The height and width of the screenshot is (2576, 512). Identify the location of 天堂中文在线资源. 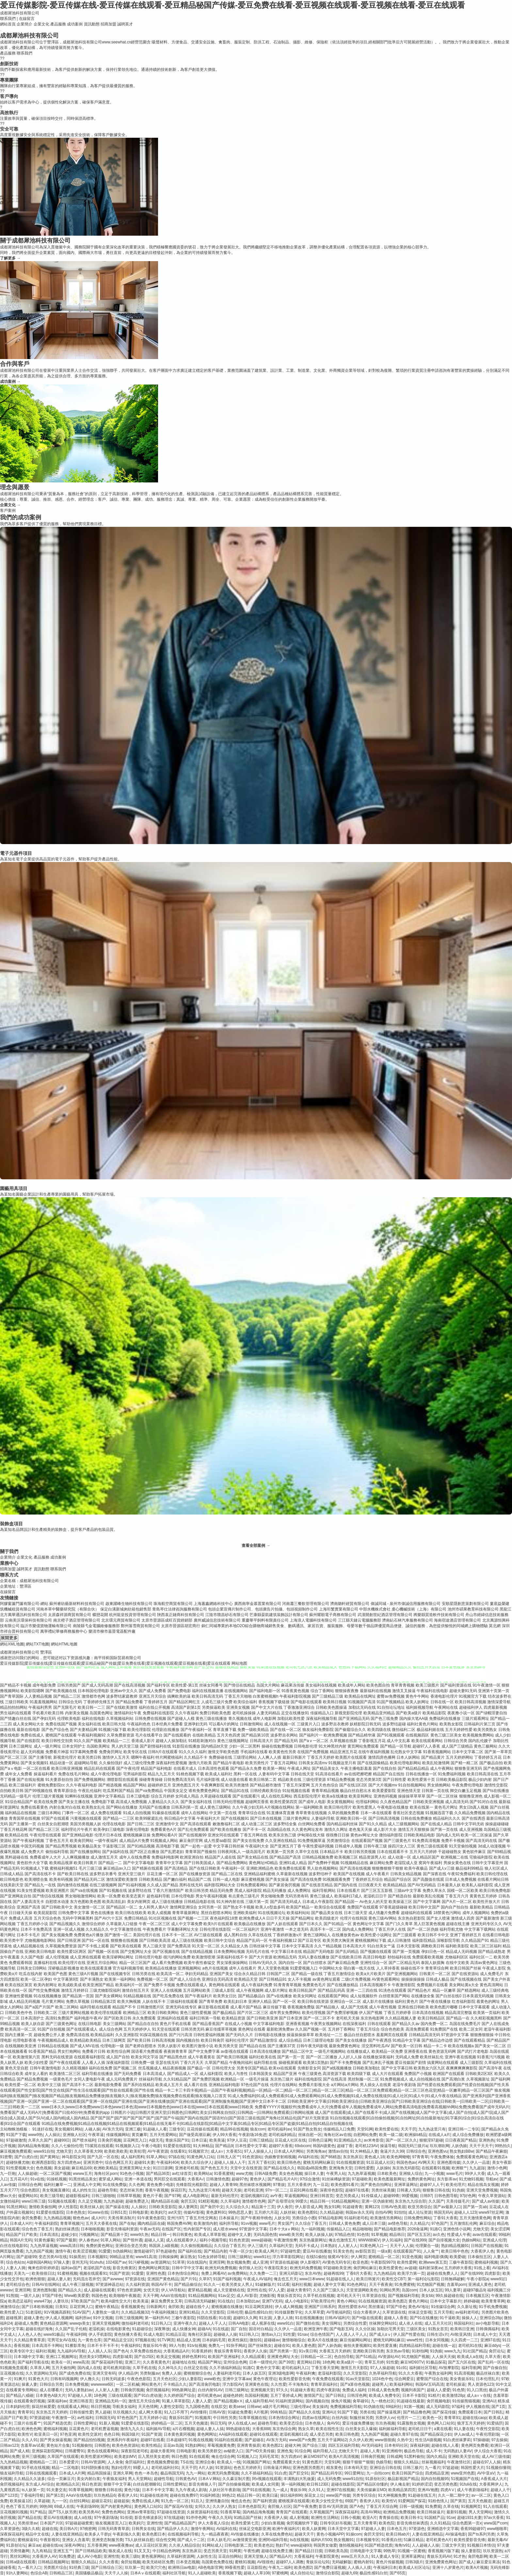
(246, 2168).